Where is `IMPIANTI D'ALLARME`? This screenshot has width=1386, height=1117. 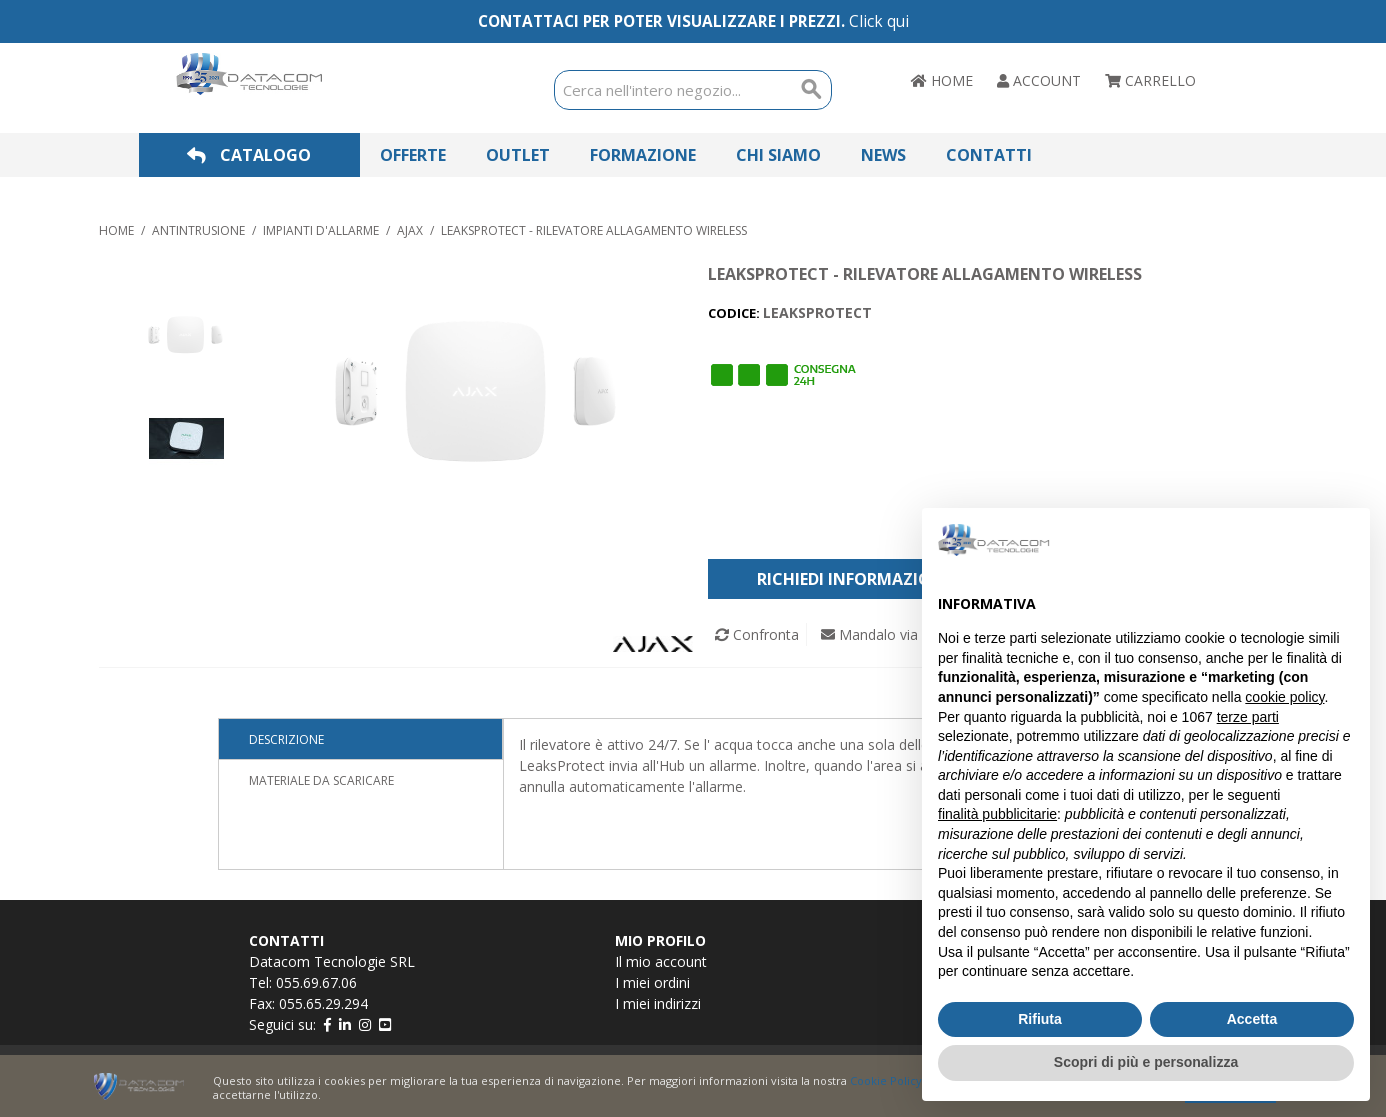 IMPIANTI D'ALLARME is located at coordinates (321, 230).